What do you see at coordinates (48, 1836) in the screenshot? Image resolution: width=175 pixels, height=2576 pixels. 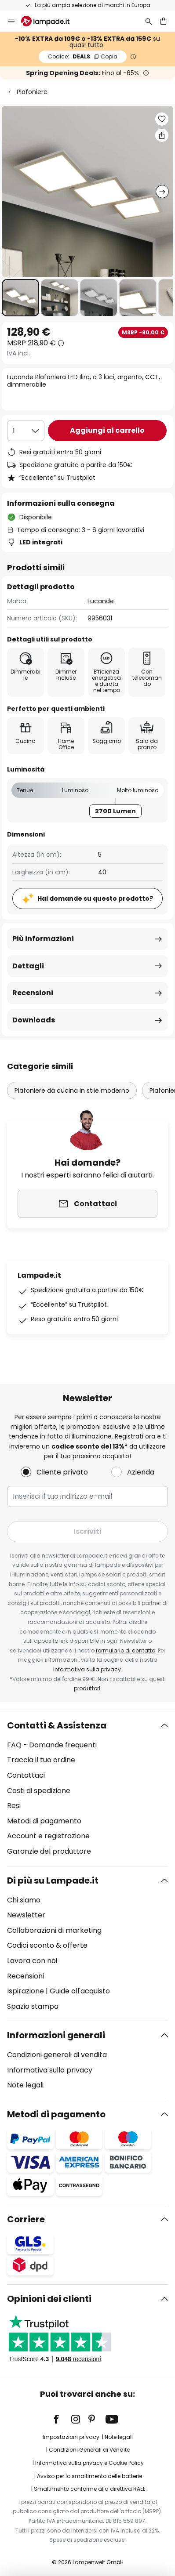 I see `Account e registrazione` at bounding box center [48, 1836].